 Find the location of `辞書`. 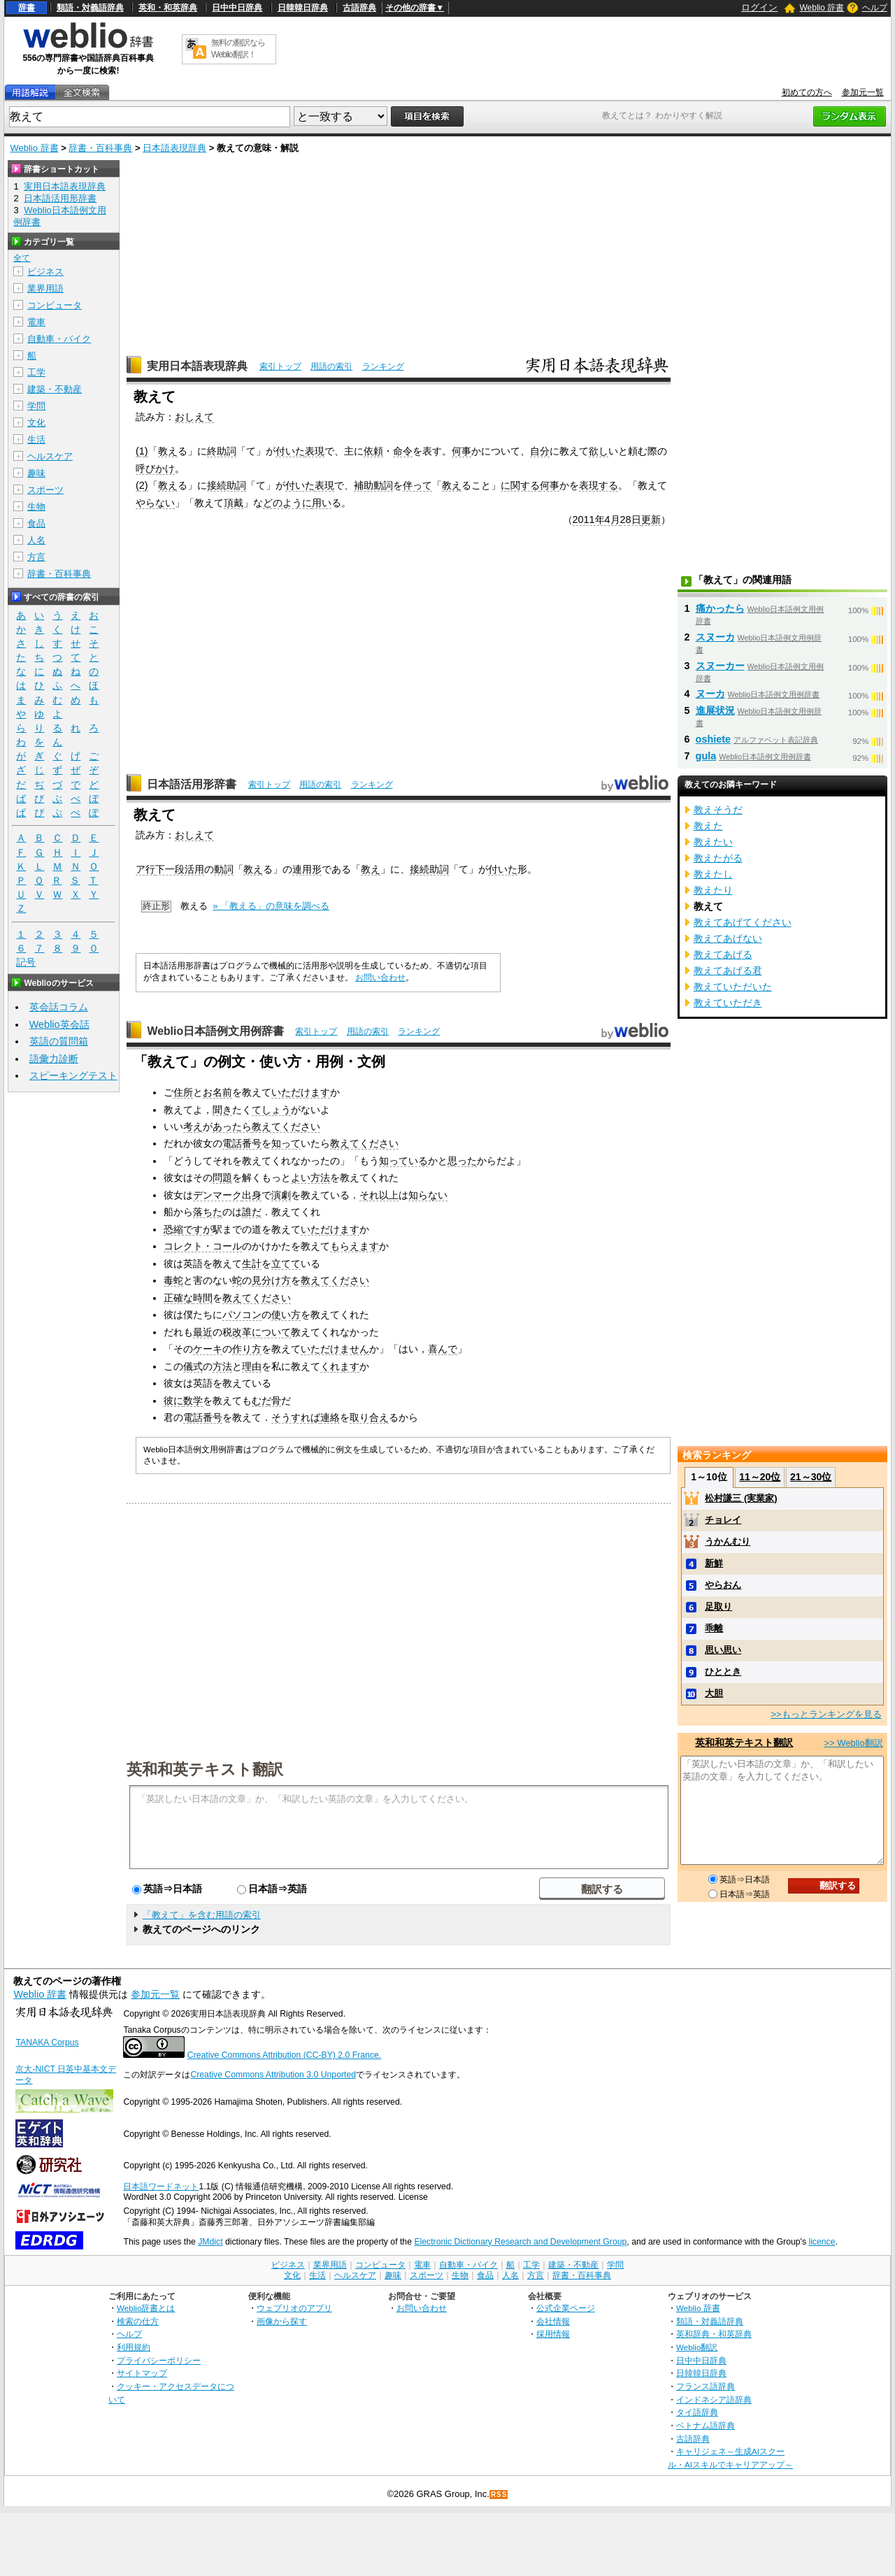

辞書 is located at coordinates (26, 8).